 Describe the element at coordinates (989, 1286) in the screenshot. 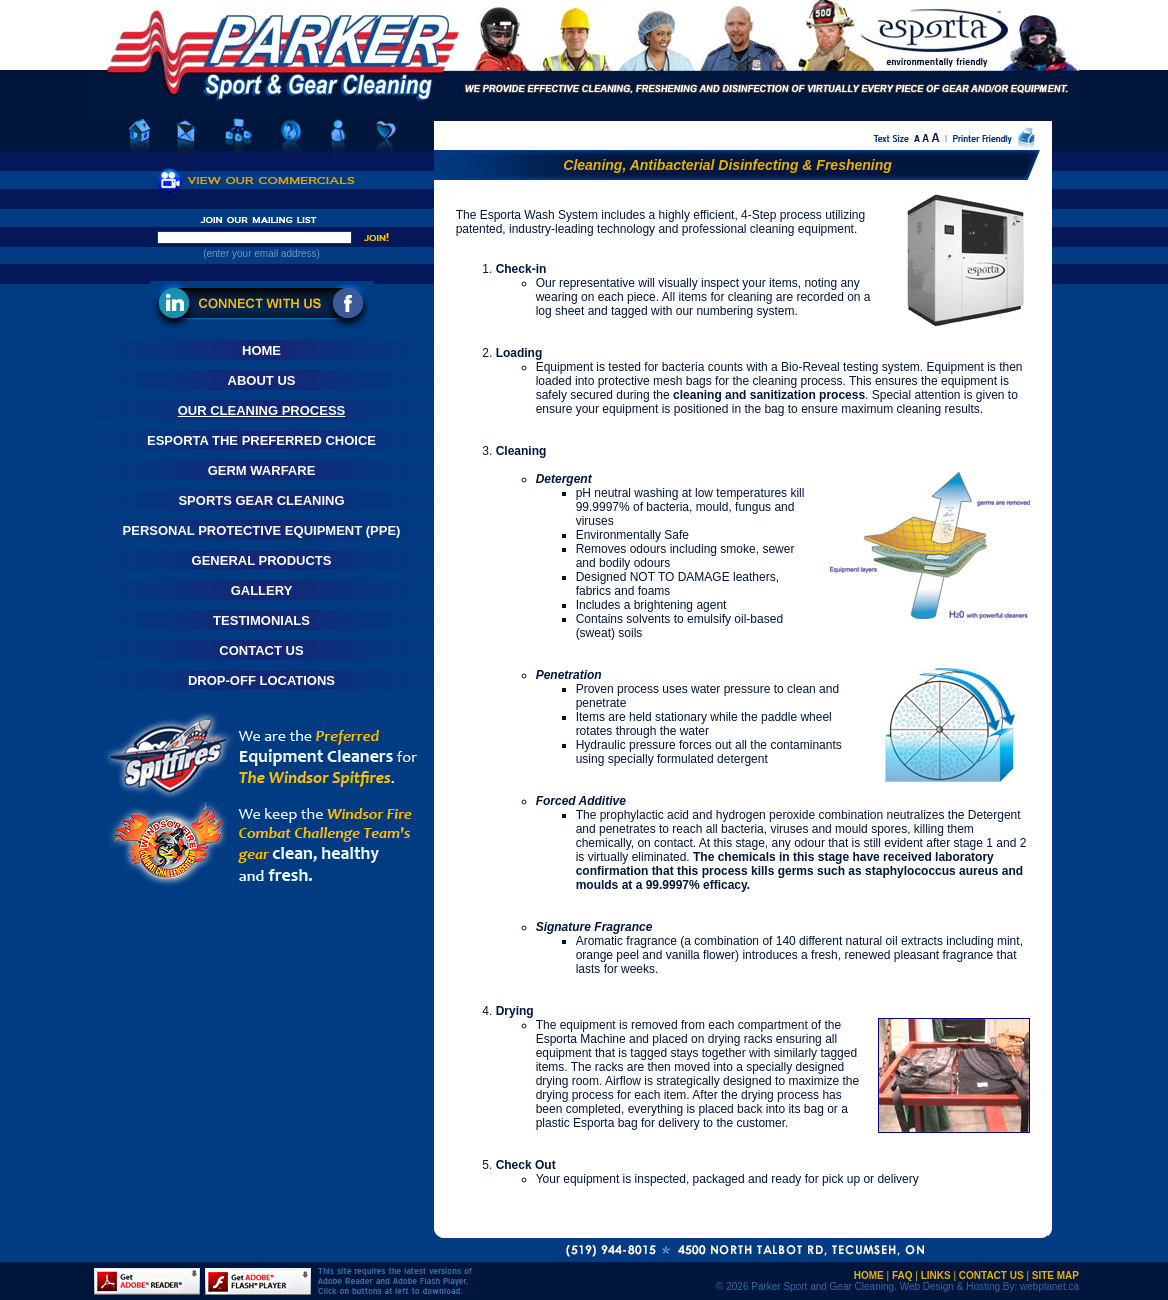

I see `Web Design & Hosting By: webplanet.ca` at that location.